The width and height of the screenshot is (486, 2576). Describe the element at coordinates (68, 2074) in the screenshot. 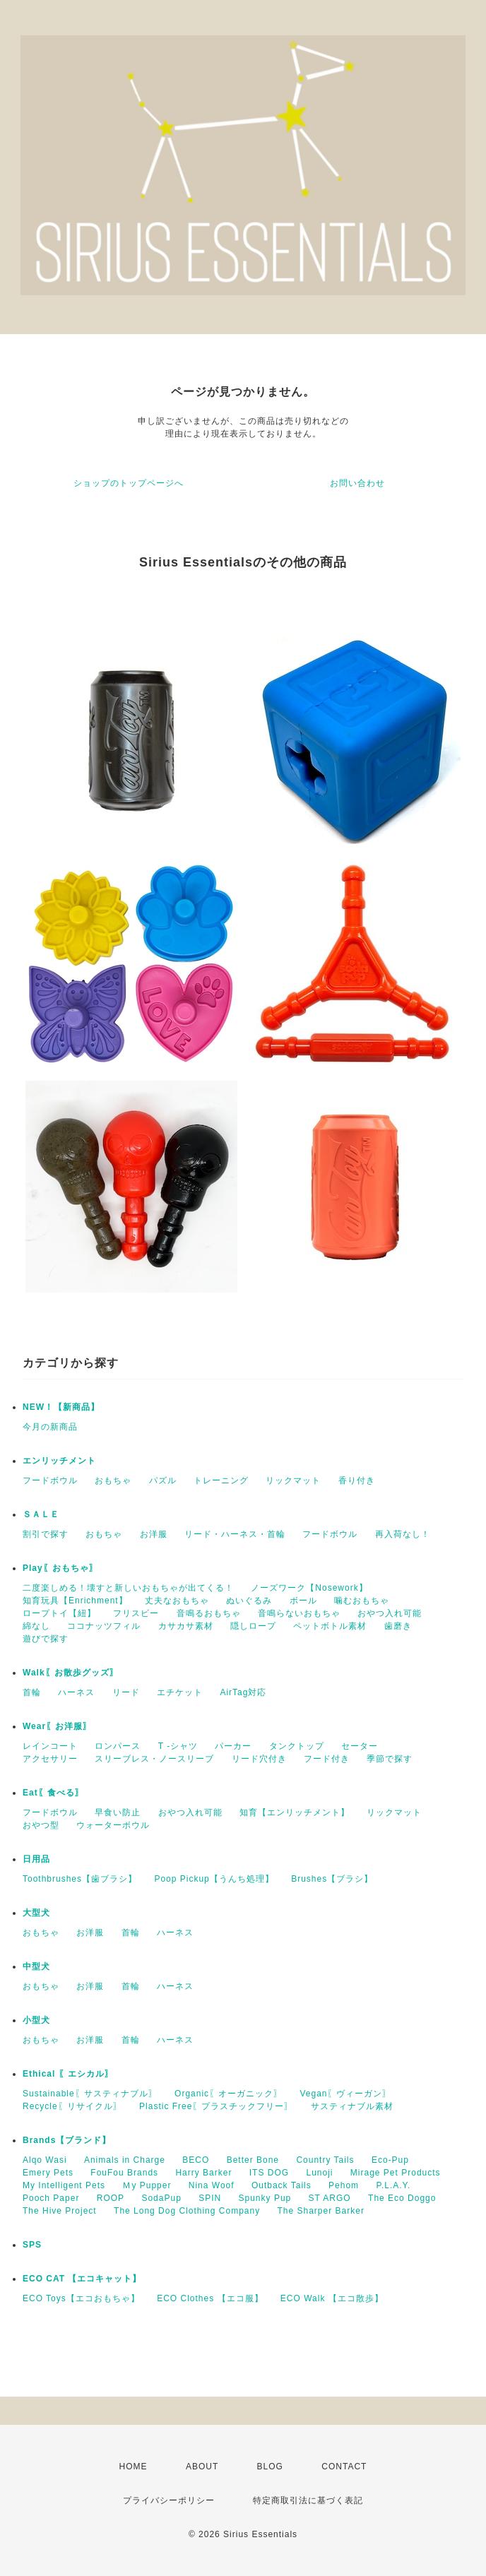

I see `Ethical 〖エシカル〗` at that location.